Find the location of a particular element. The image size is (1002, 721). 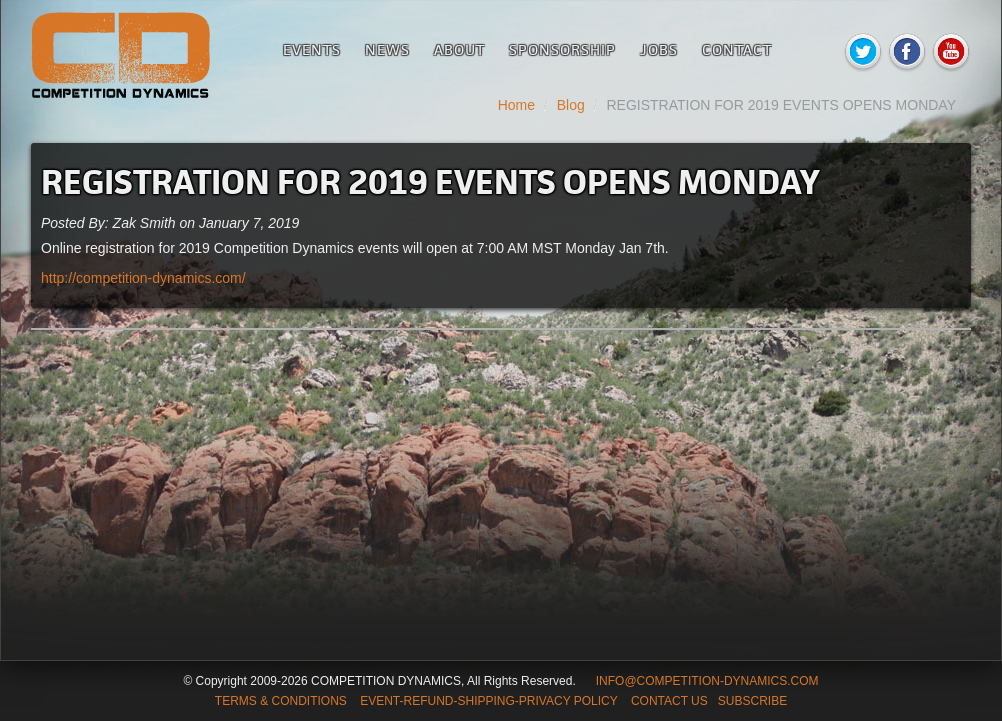

TERMS & CONDITIONS EVENT-REFUND-SHIPPING-PRIVACY POLICY CONTACT US is located at coordinates (461, 701).